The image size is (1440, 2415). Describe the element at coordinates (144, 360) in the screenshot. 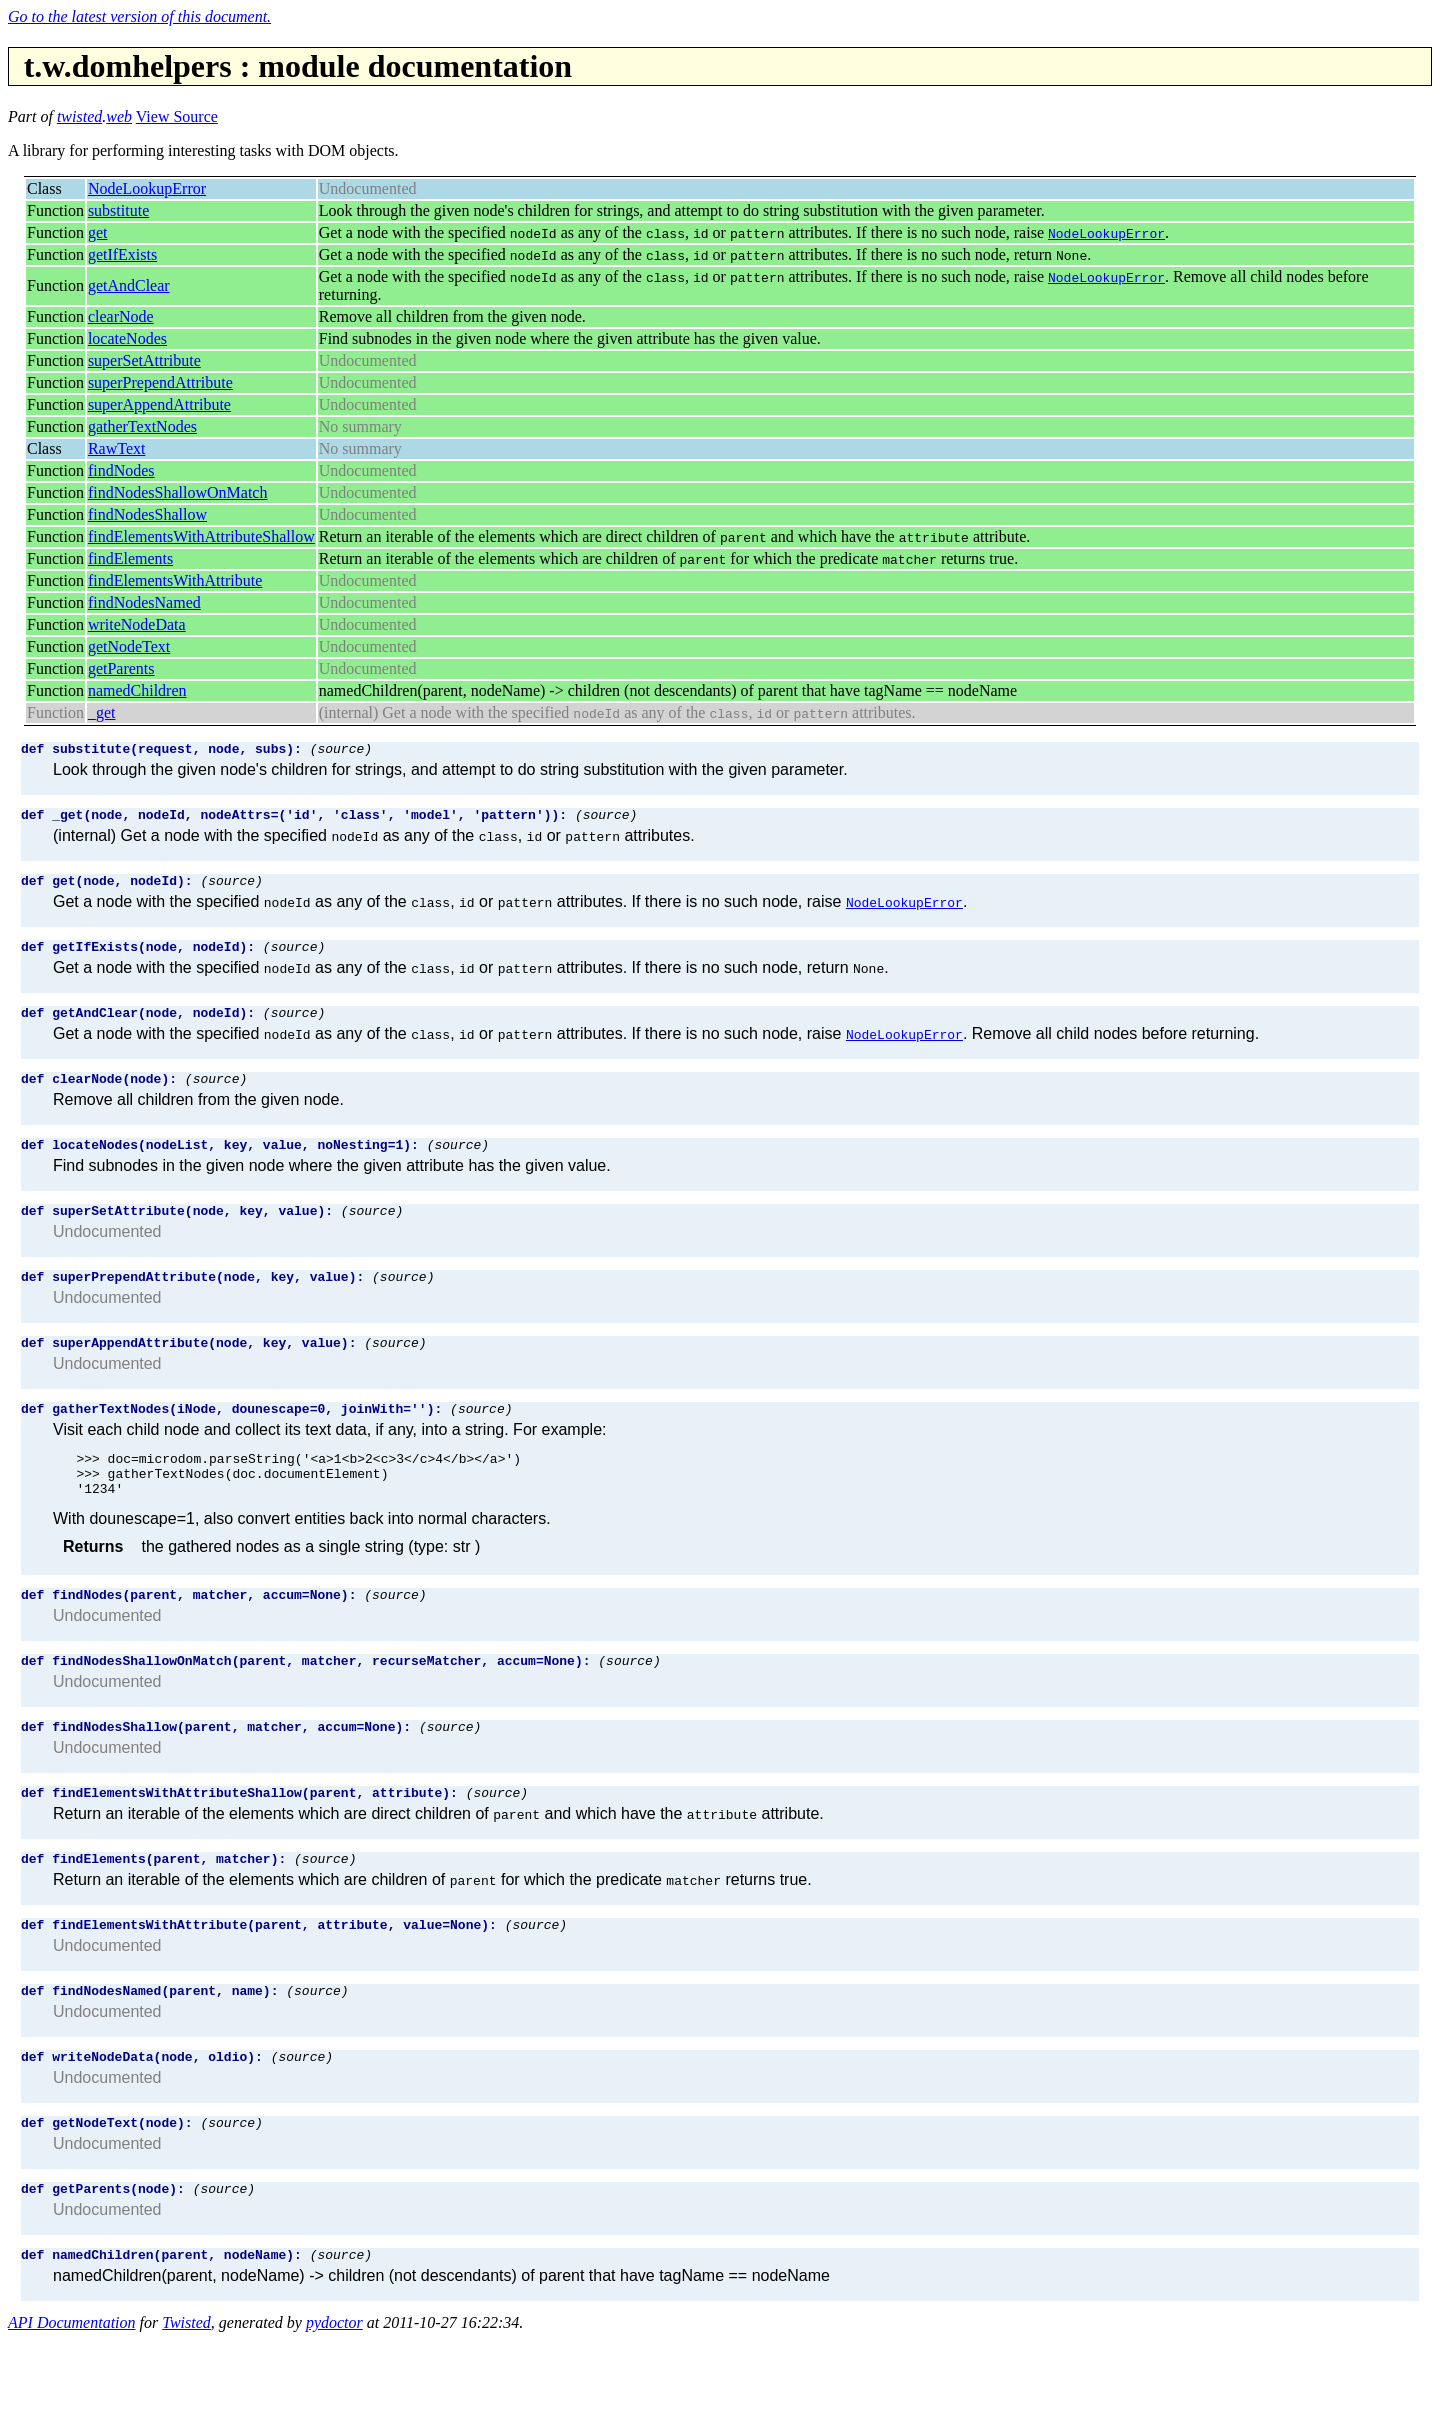

I see `superSetAttribute` at that location.